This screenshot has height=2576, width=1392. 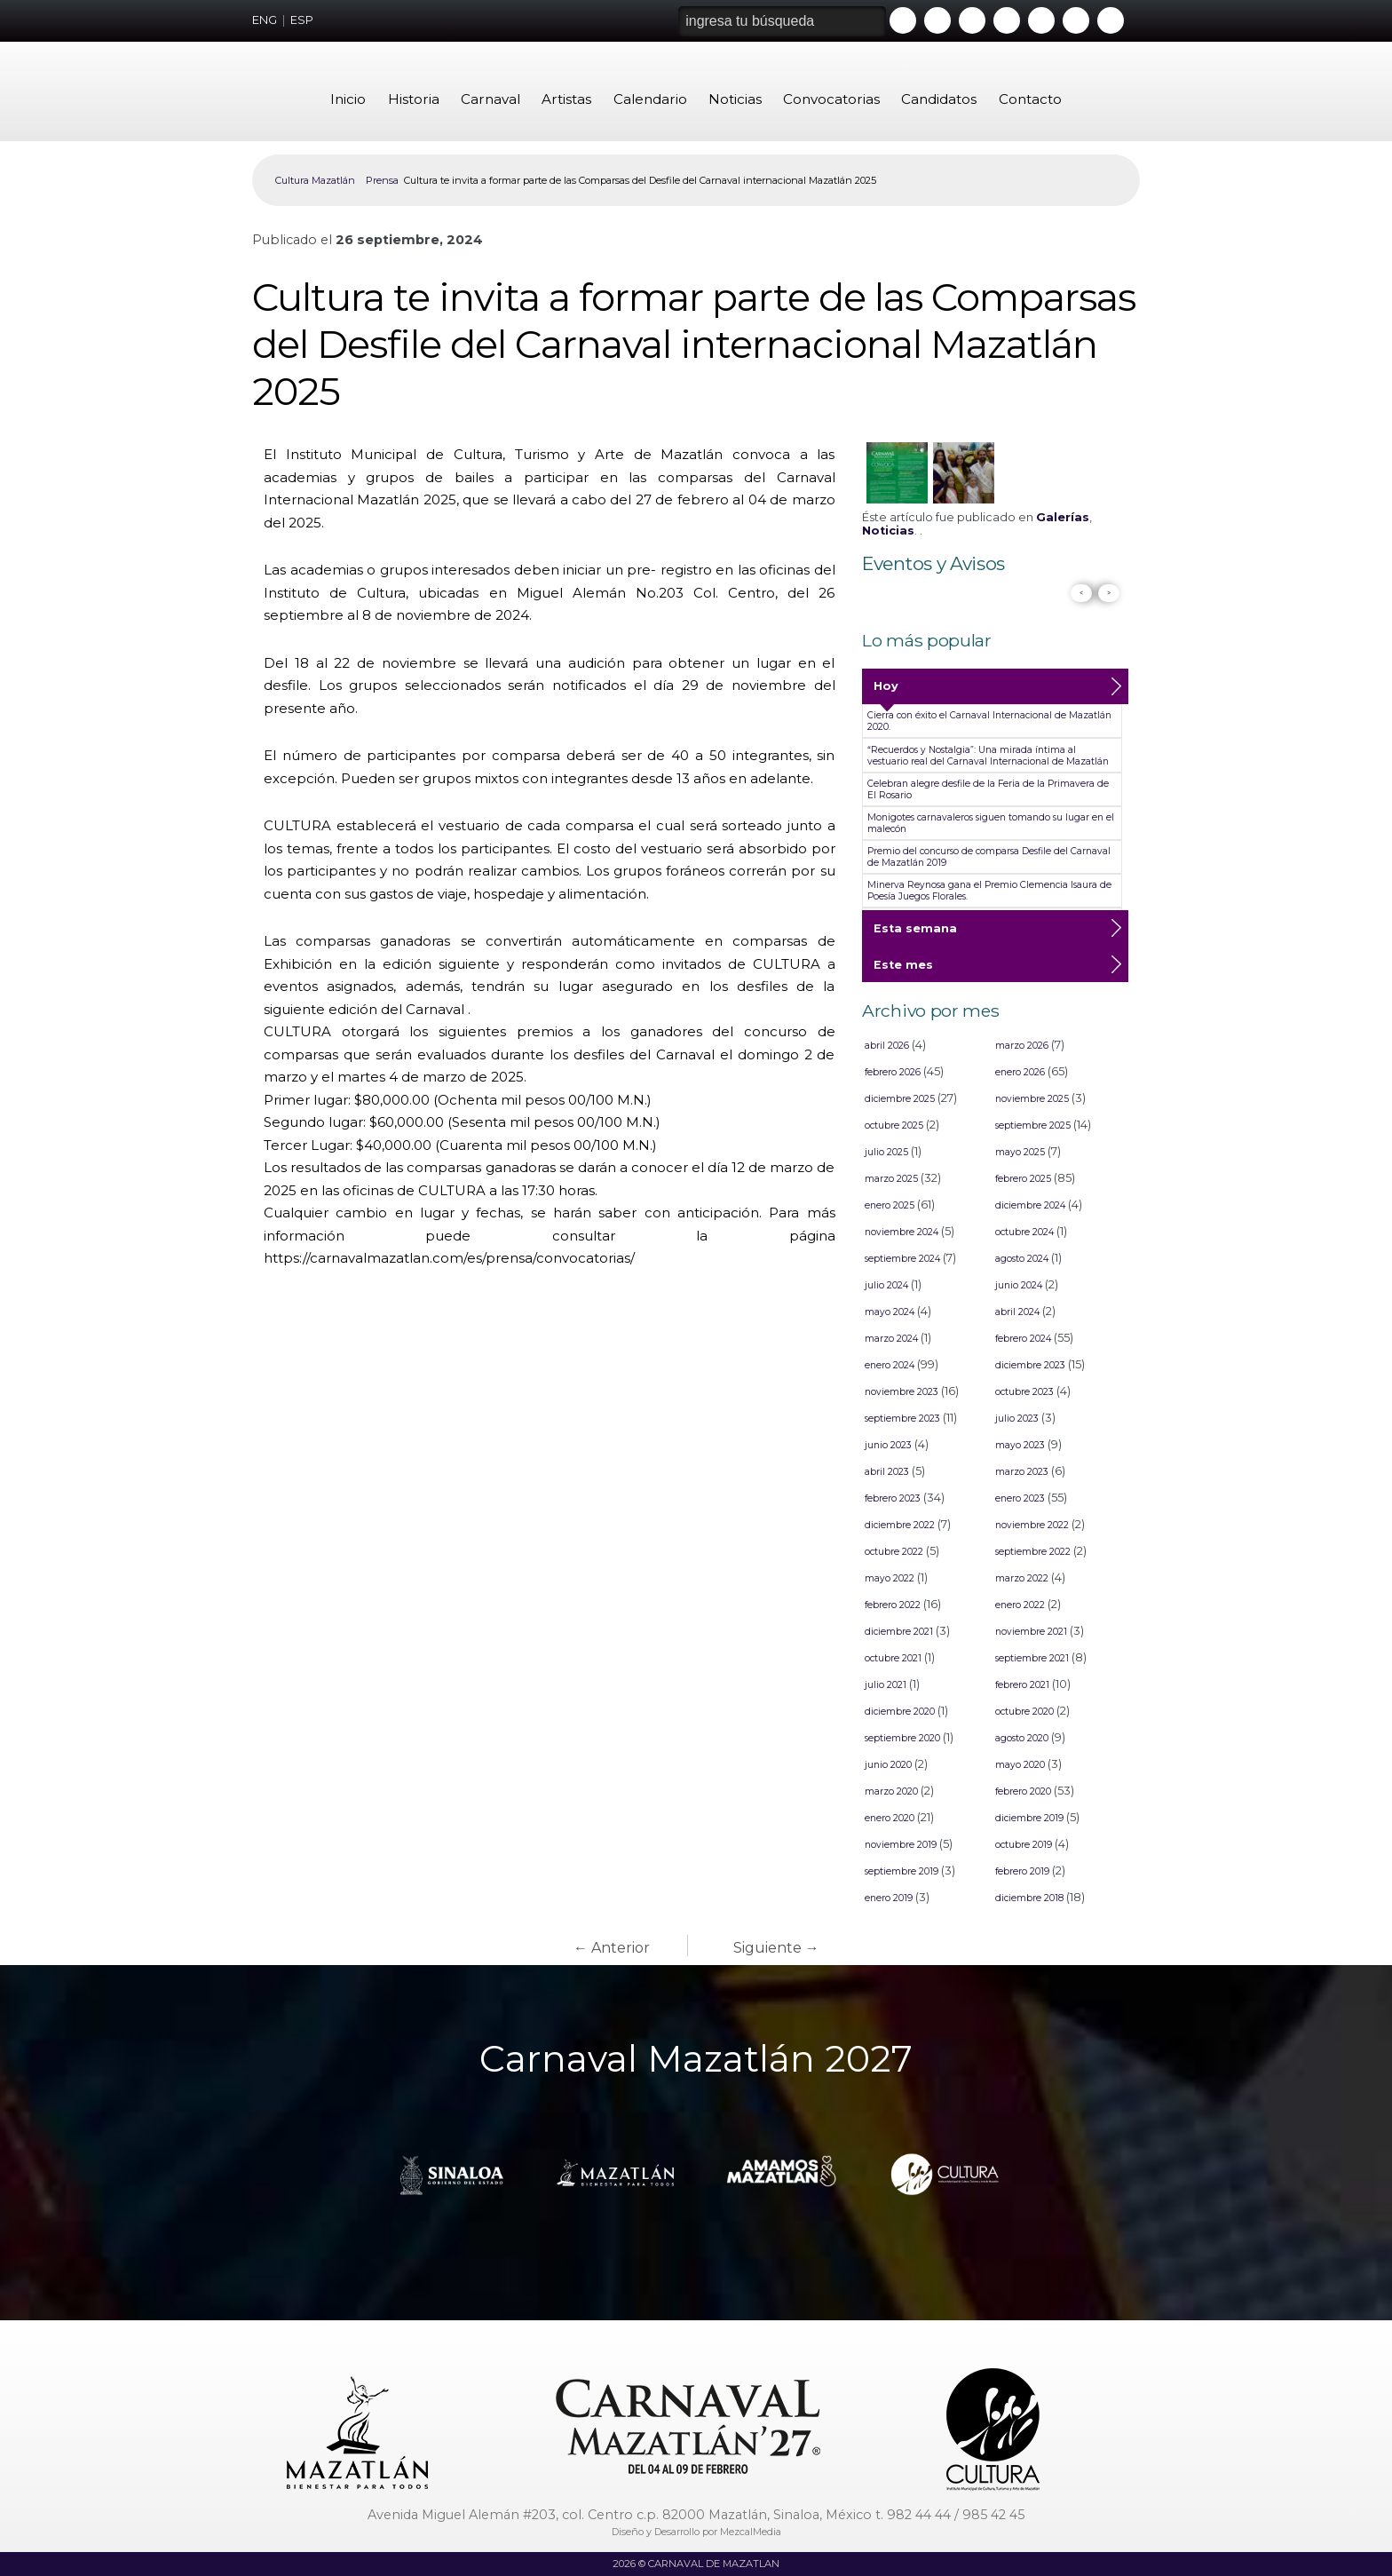 I want to click on Prensa, so click(x=382, y=180).